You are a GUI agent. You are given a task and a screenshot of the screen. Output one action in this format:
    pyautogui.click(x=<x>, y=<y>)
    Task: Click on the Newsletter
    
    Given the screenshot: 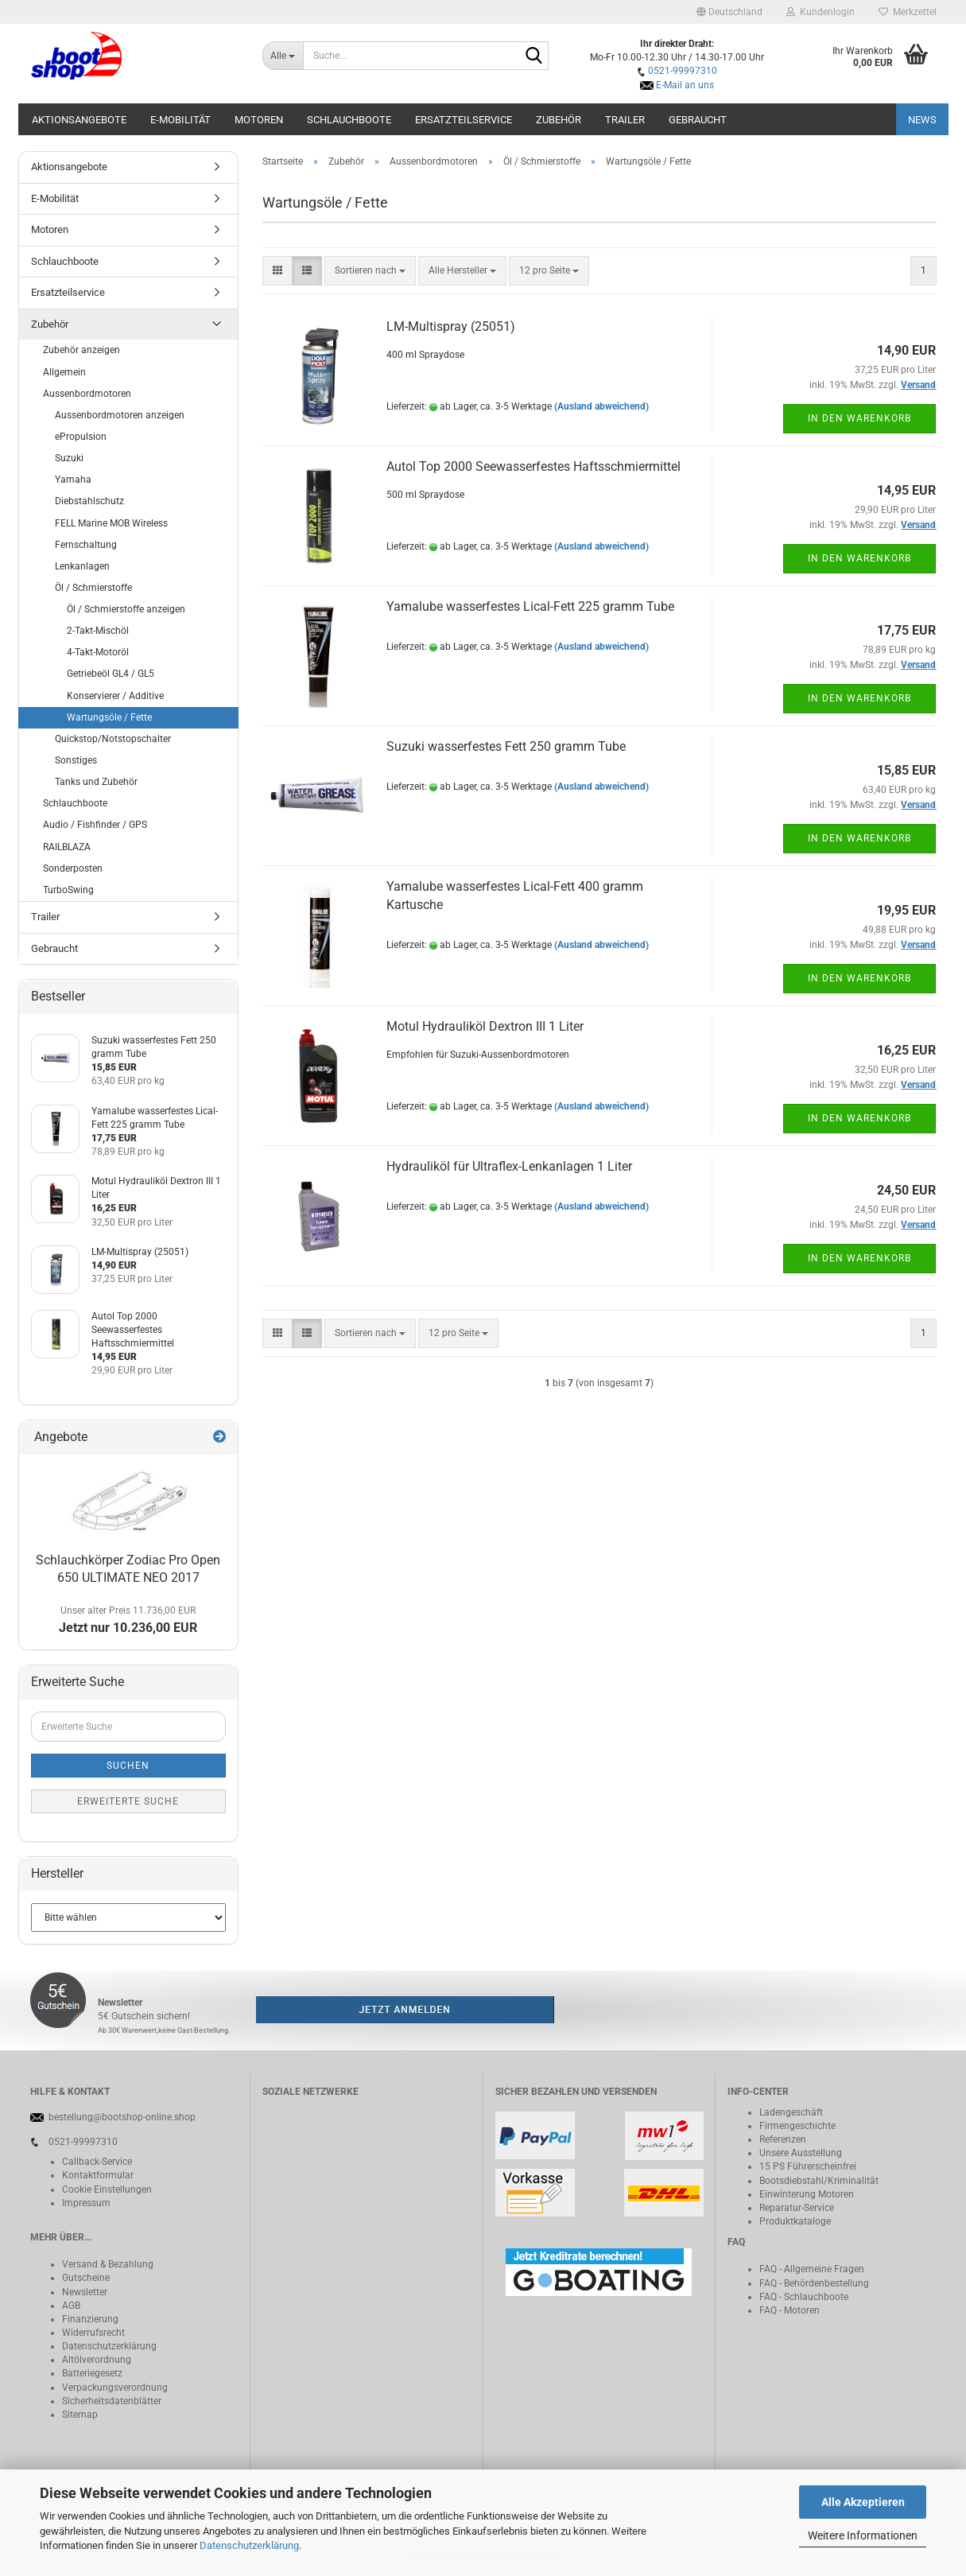 What is the action you would take?
    pyautogui.click(x=84, y=2292)
    